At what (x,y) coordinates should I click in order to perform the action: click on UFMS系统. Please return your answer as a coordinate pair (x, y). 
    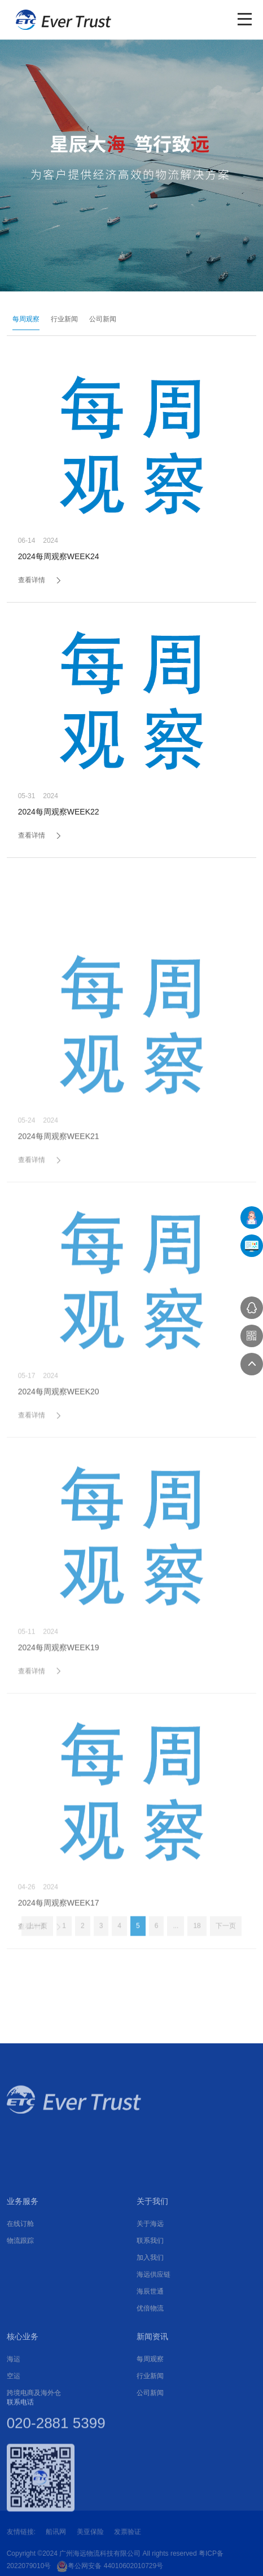
    Looking at the image, I should click on (251, 1245).